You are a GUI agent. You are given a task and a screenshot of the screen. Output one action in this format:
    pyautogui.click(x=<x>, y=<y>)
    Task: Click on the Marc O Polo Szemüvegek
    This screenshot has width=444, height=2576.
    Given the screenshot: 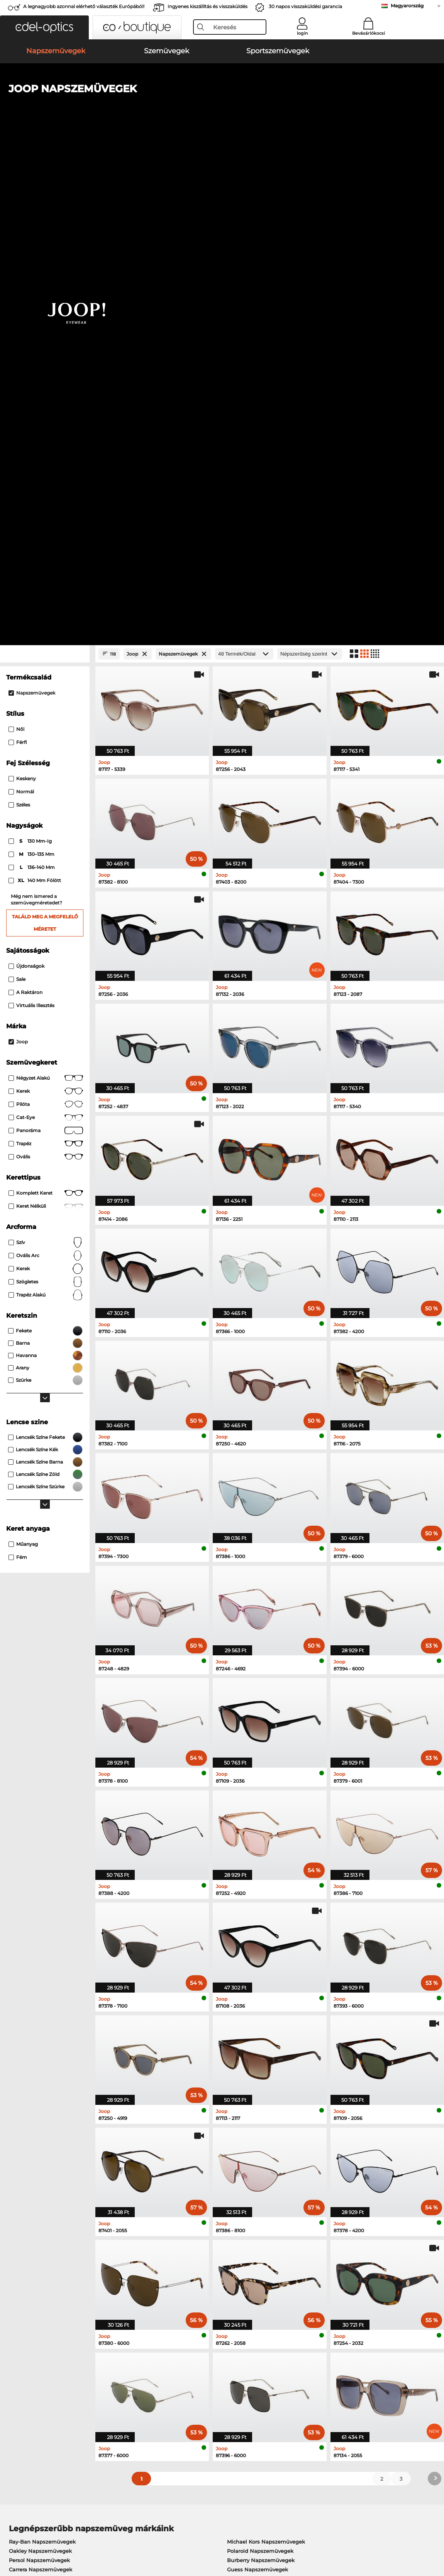 What is the action you would take?
    pyautogui.click(x=42, y=2147)
    